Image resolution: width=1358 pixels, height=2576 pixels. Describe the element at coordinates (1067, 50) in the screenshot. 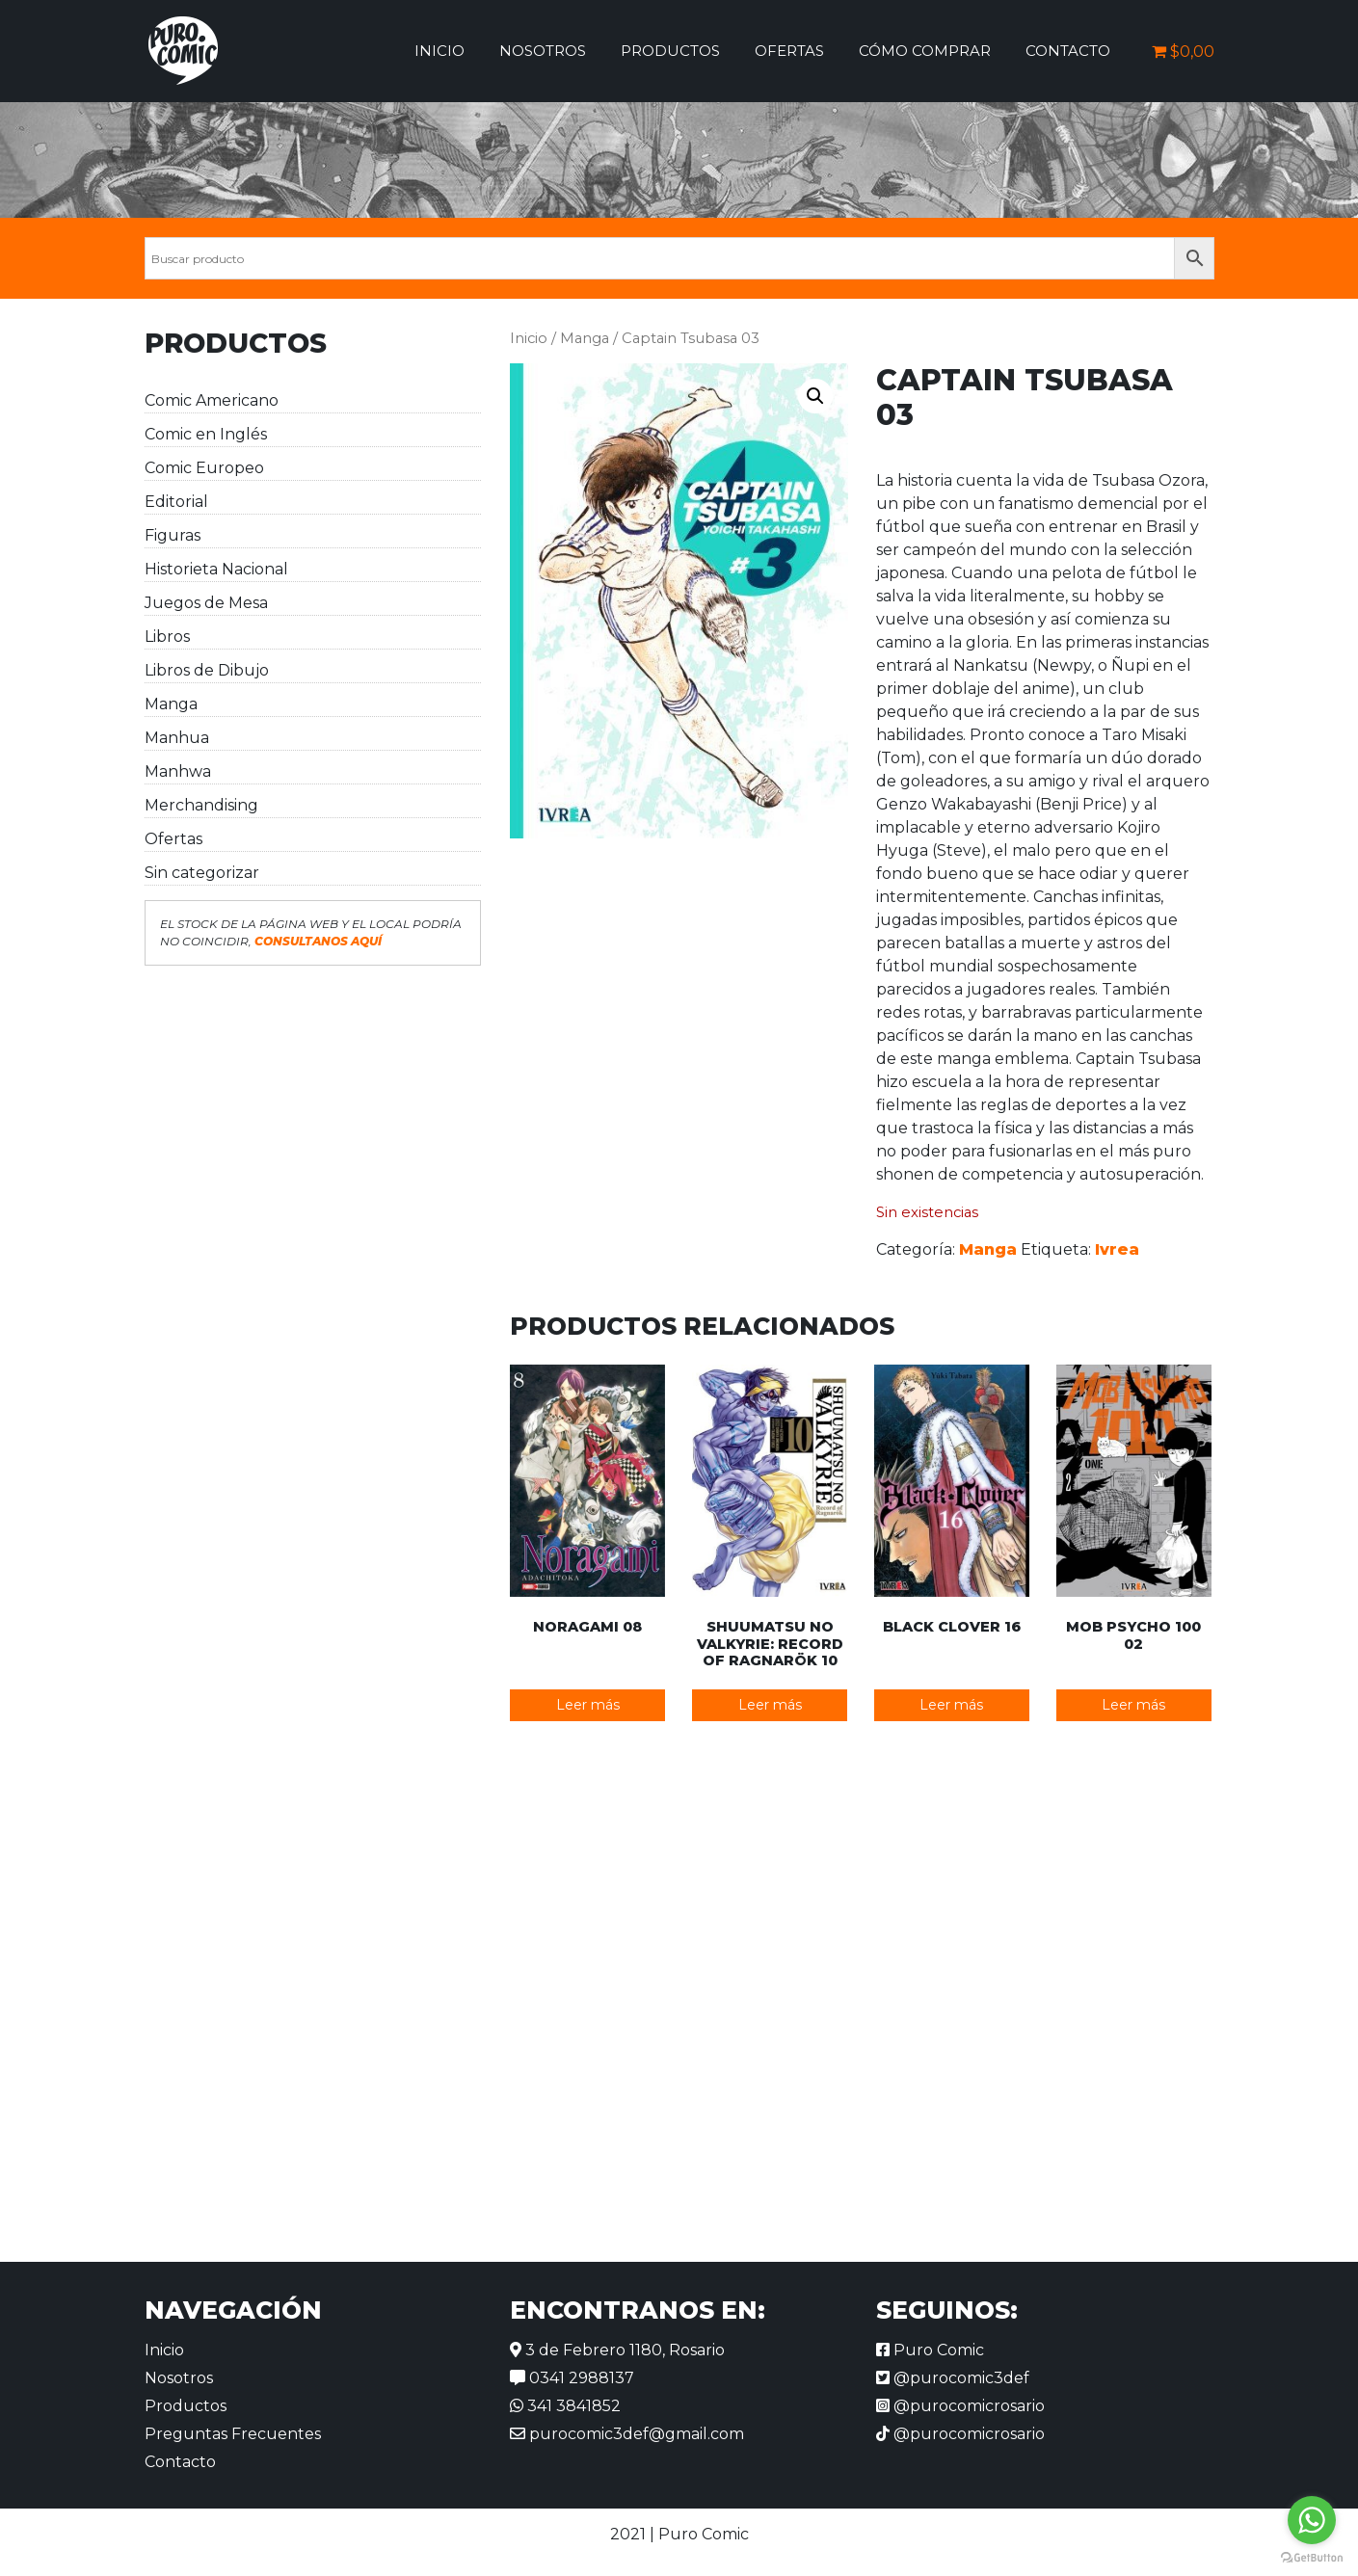

I see `Contacto` at that location.